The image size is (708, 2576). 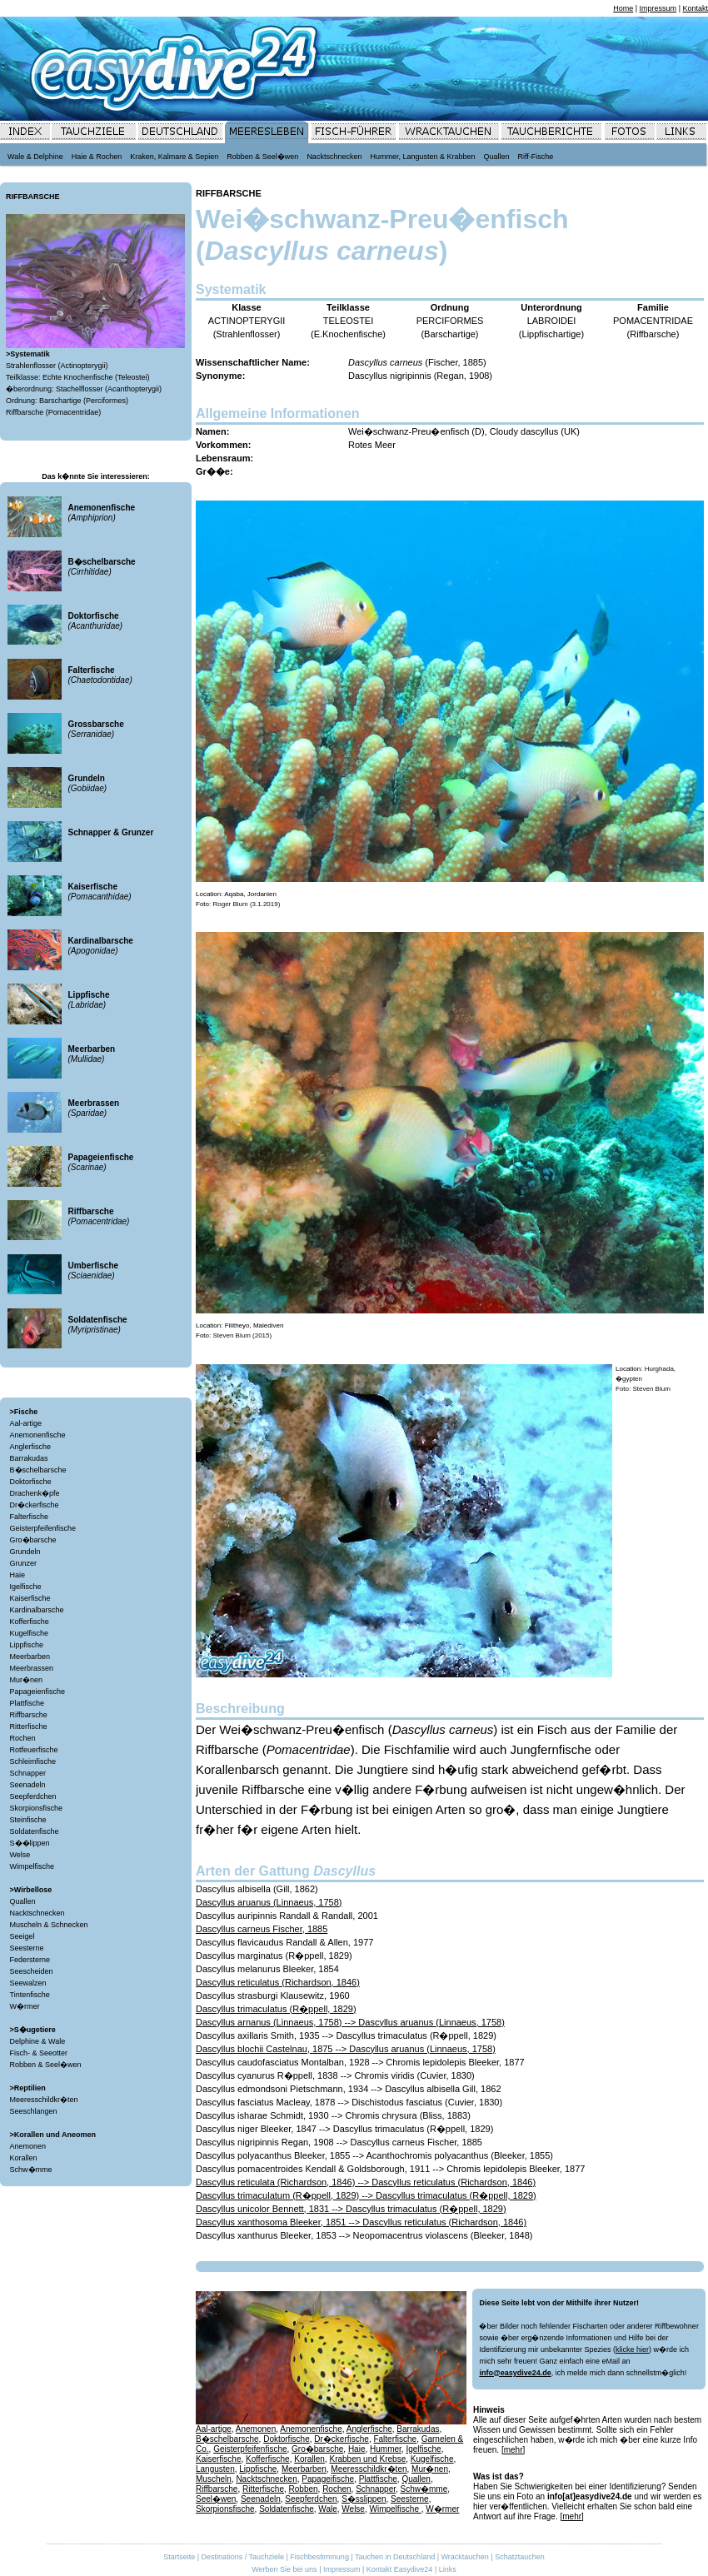 What do you see at coordinates (23, 1901) in the screenshot?
I see `Quallen` at bounding box center [23, 1901].